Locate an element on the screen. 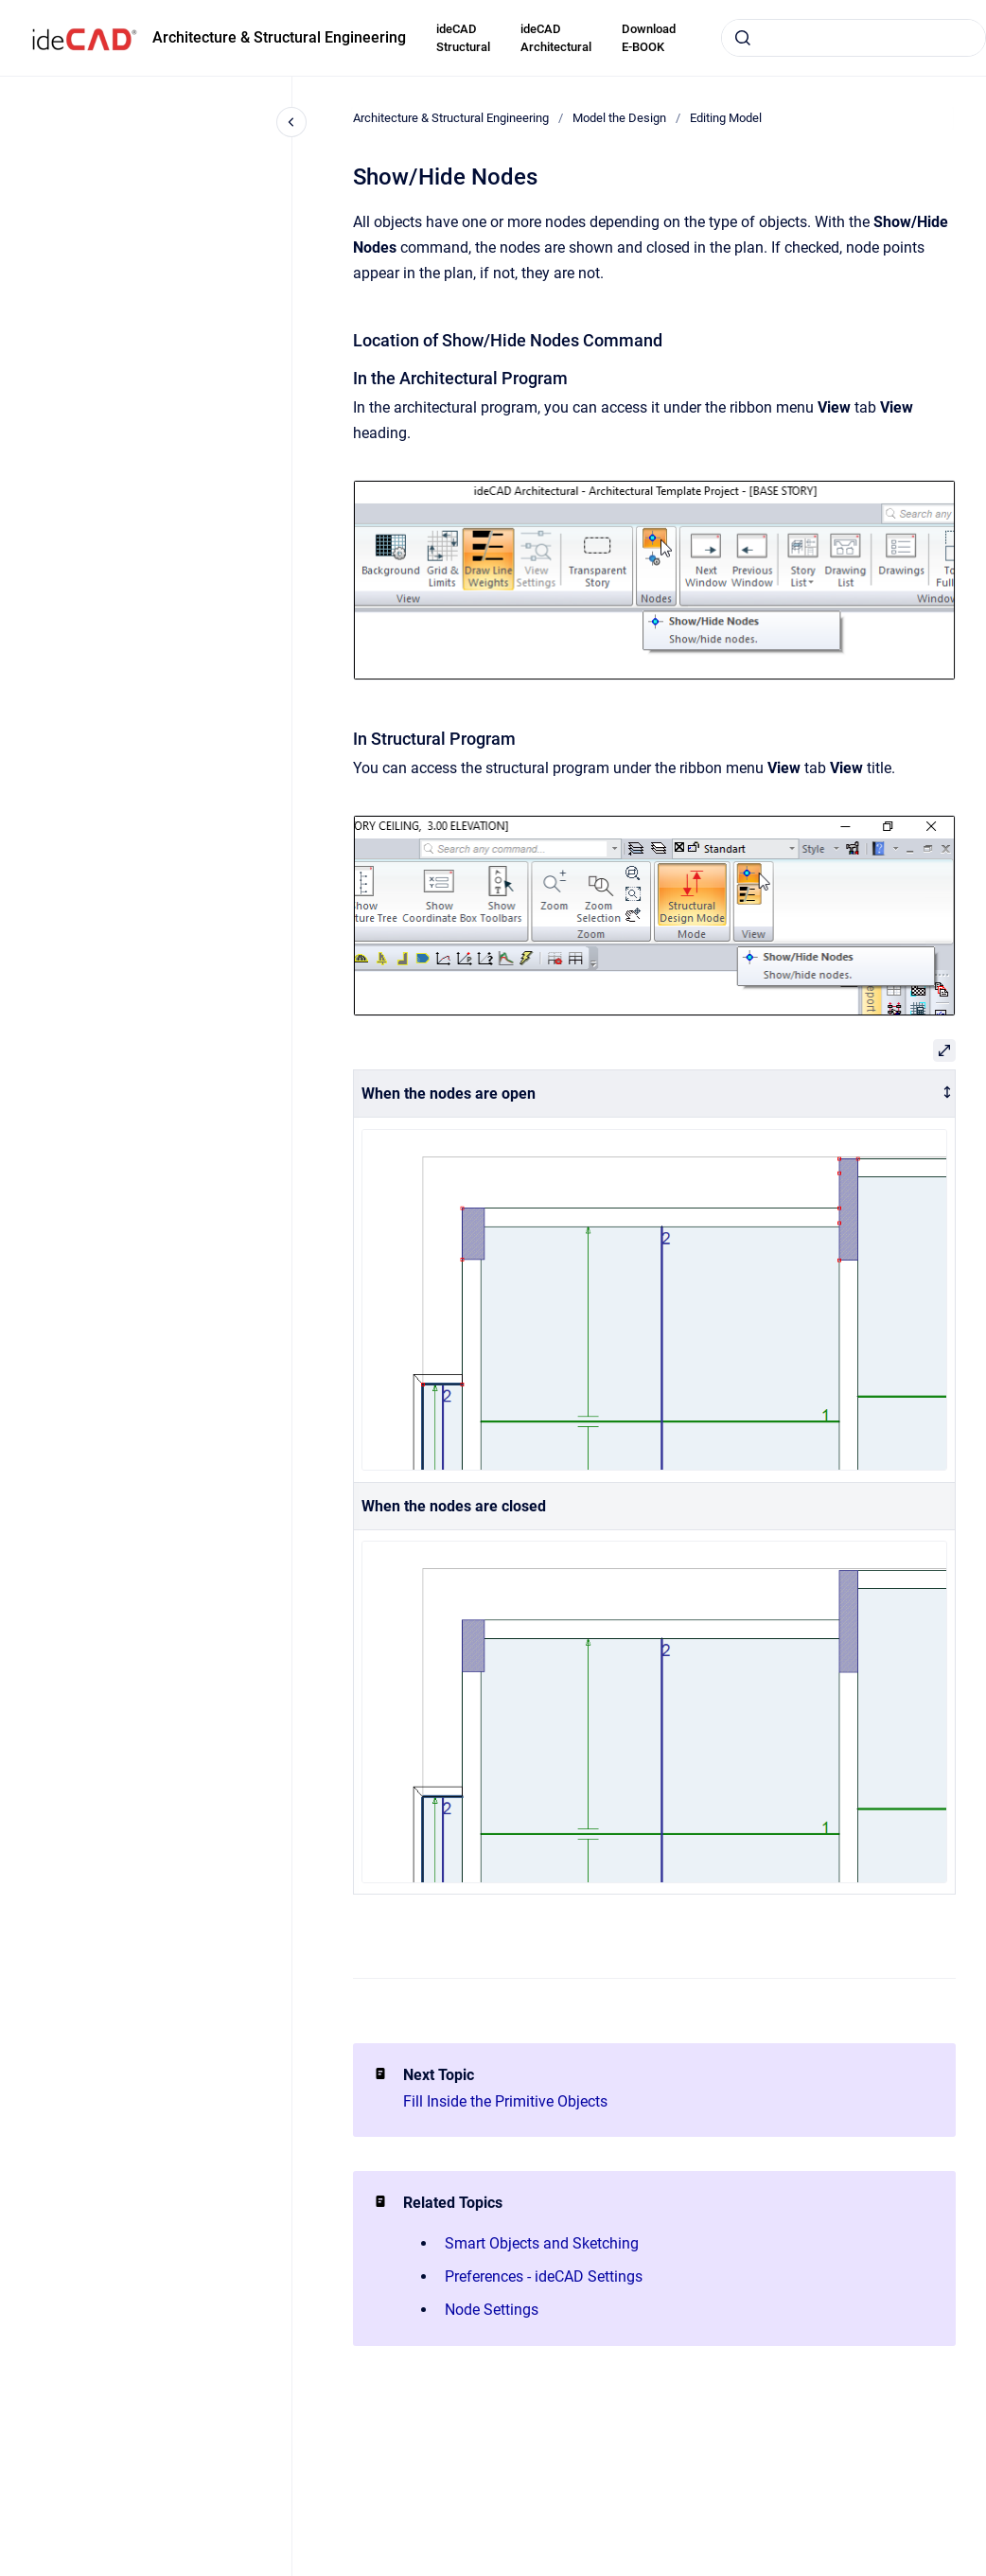  [Close navigation] is located at coordinates (291, 122).